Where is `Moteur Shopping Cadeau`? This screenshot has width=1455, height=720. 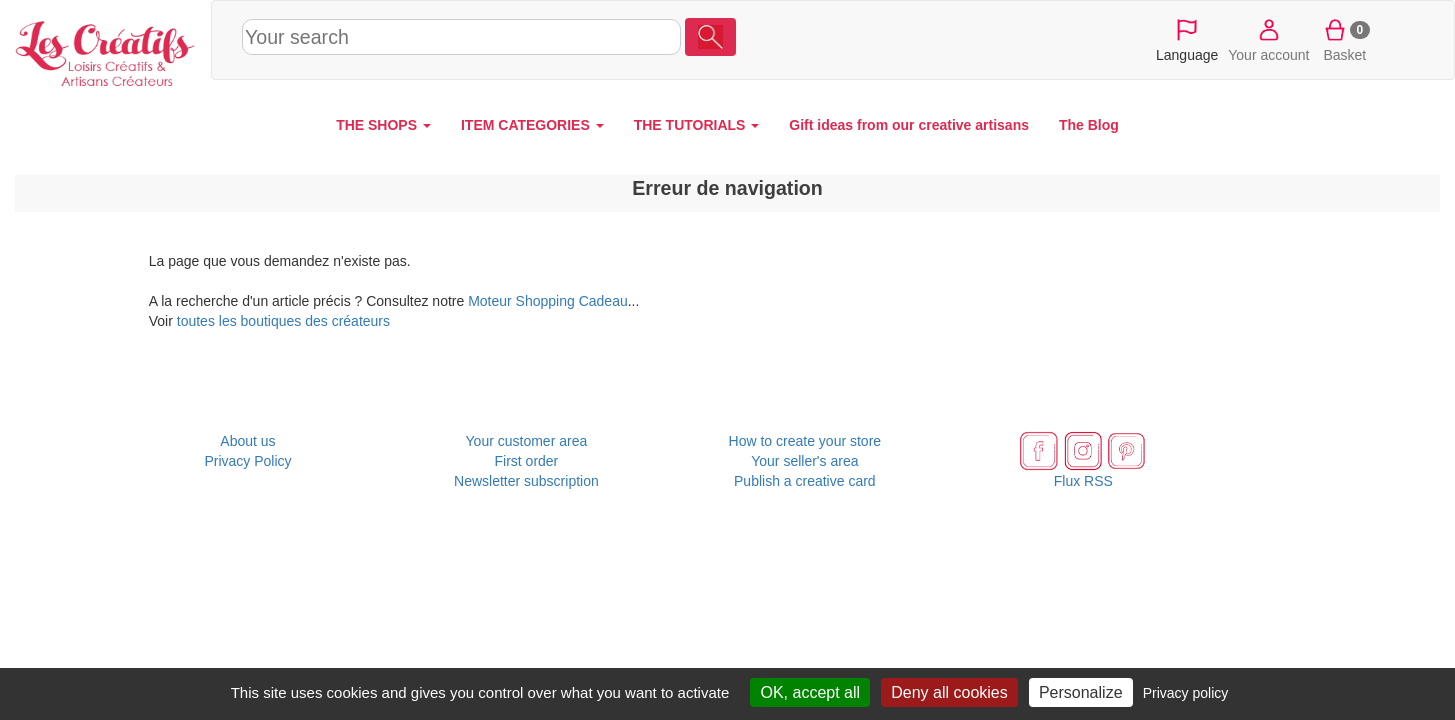 Moteur Shopping Cadeau is located at coordinates (548, 301).